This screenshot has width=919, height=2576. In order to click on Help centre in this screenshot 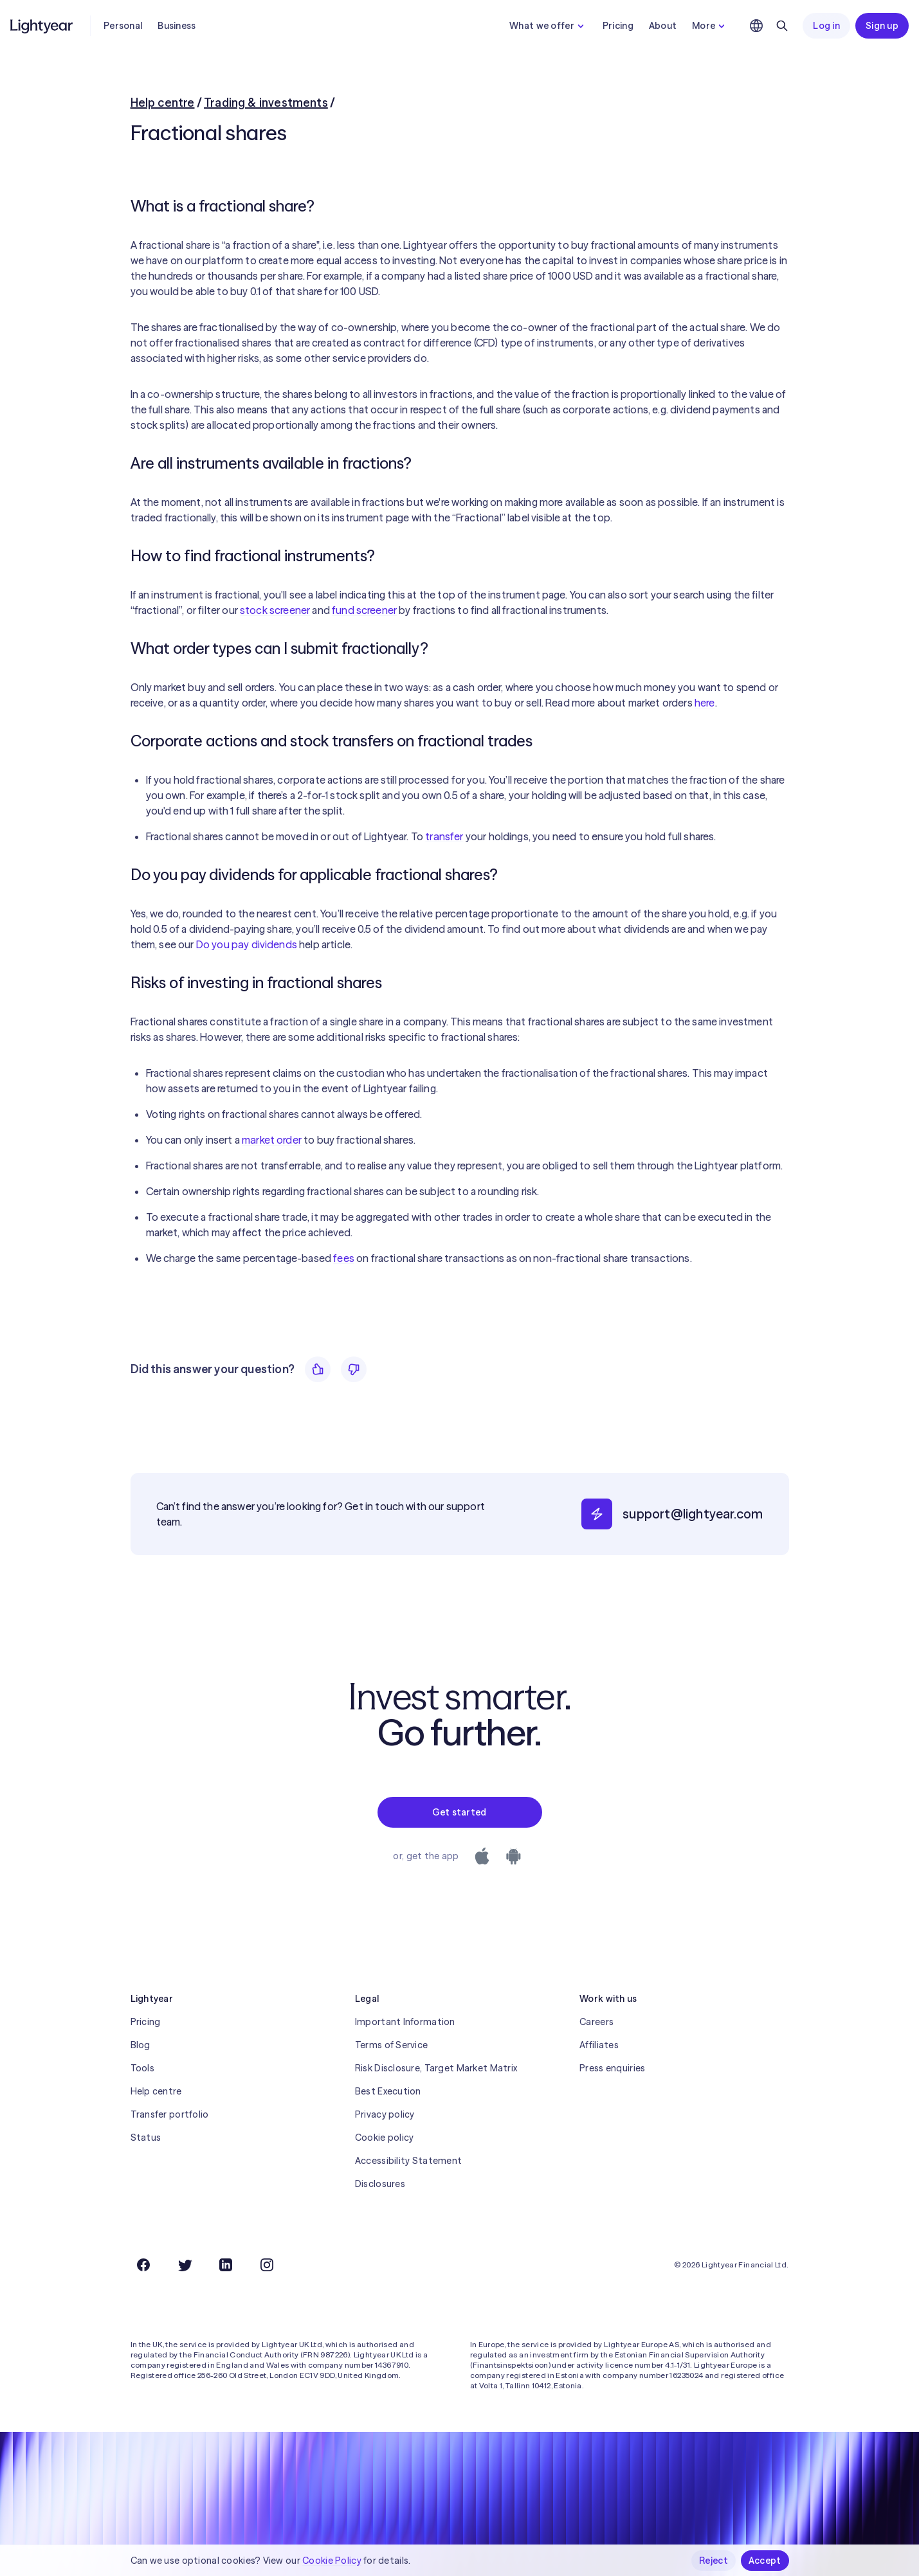, I will do `click(163, 102)`.